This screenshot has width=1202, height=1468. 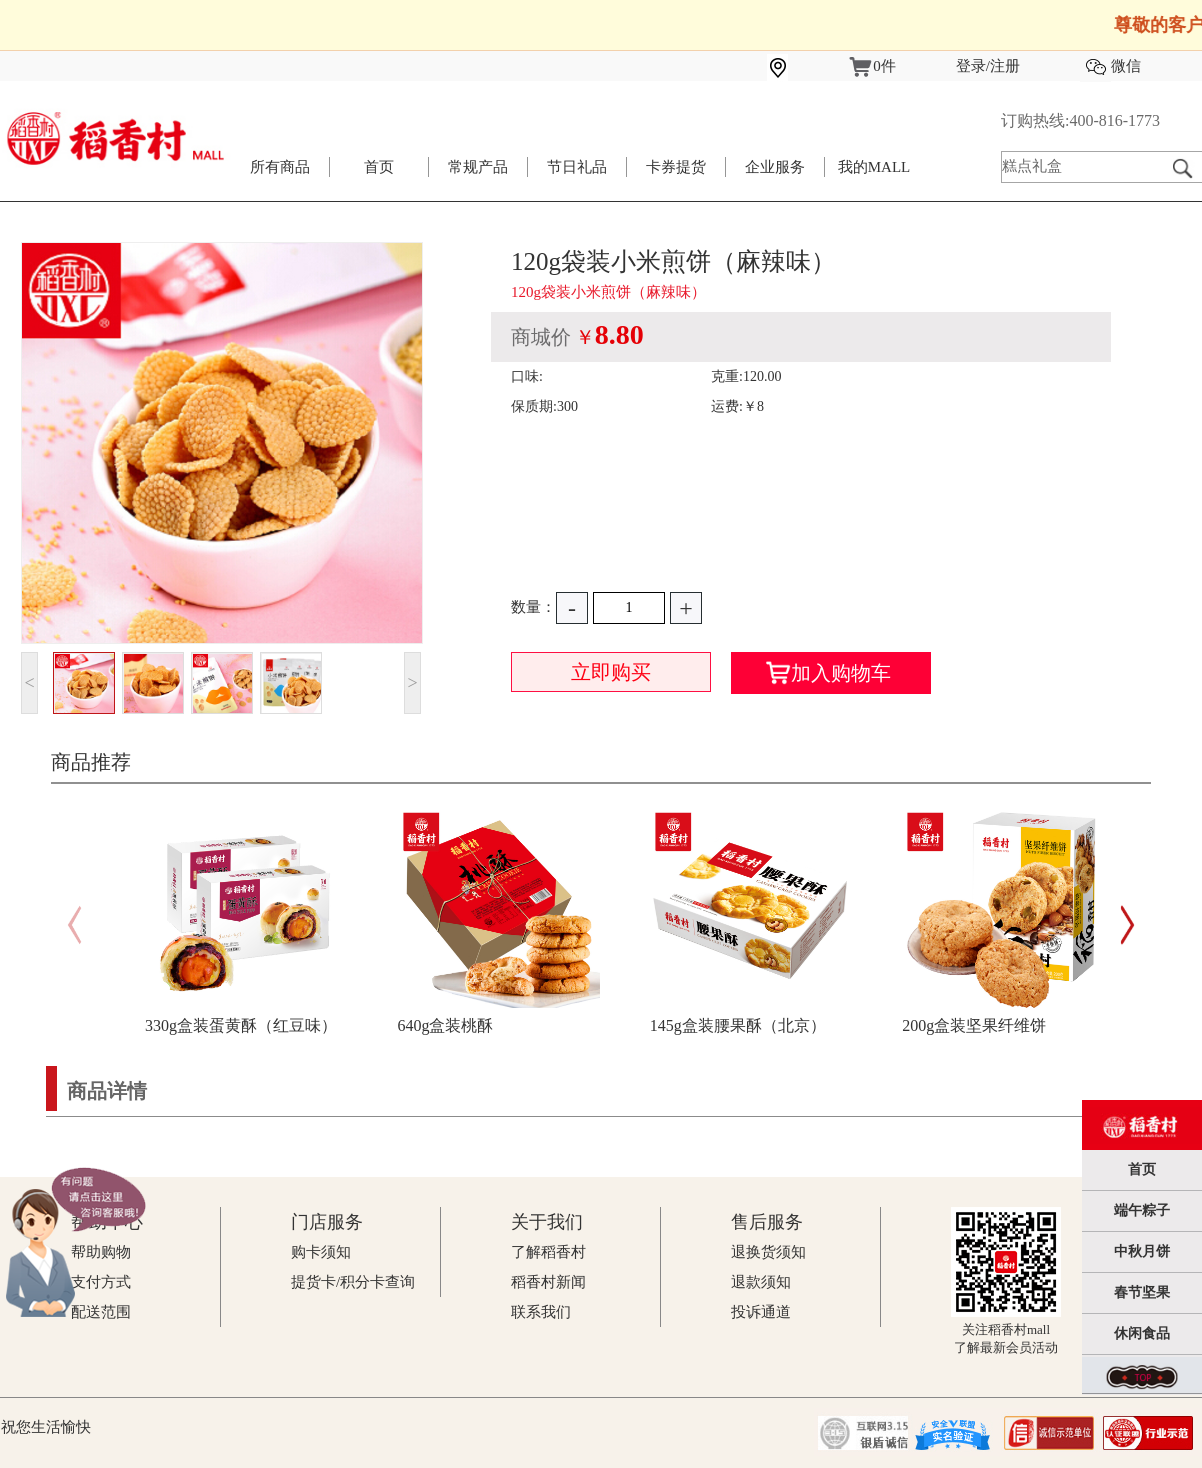 What do you see at coordinates (46, 1427) in the screenshot?
I see `祝您生活愉快` at bounding box center [46, 1427].